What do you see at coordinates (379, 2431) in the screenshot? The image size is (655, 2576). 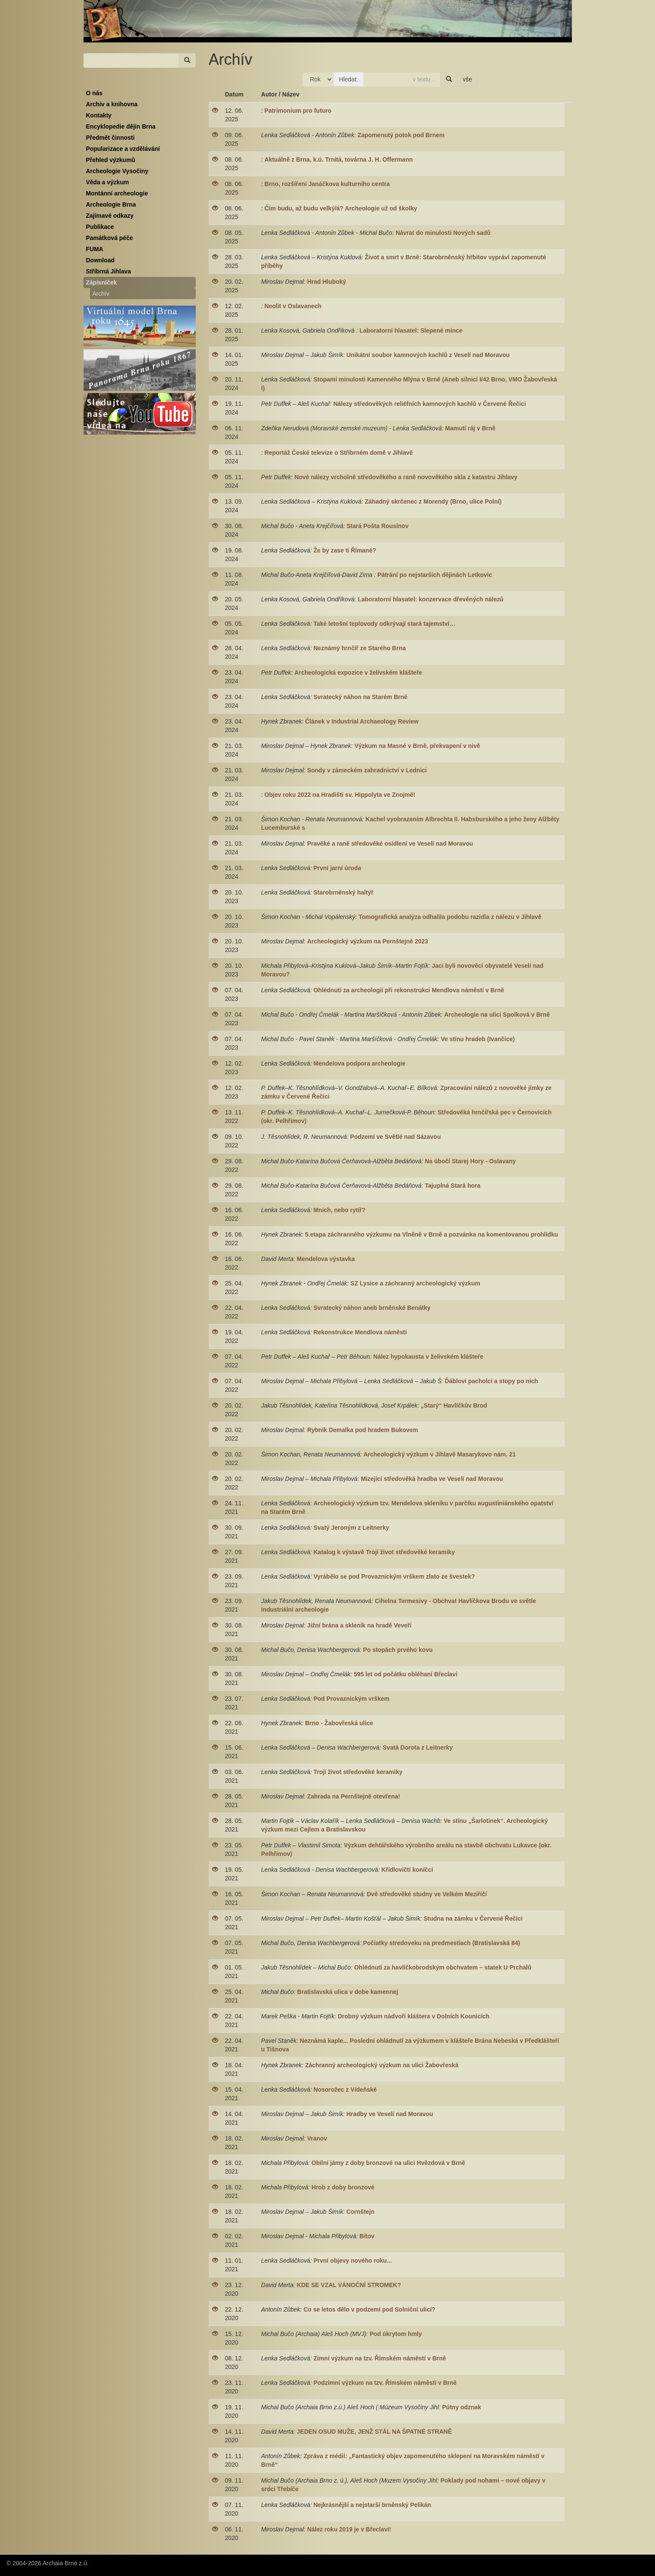 I see `JEDEN OSUD MUŽE, JENŽ STÁL NA ŠPATNÉ STRANĚ` at bounding box center [379, 2431].